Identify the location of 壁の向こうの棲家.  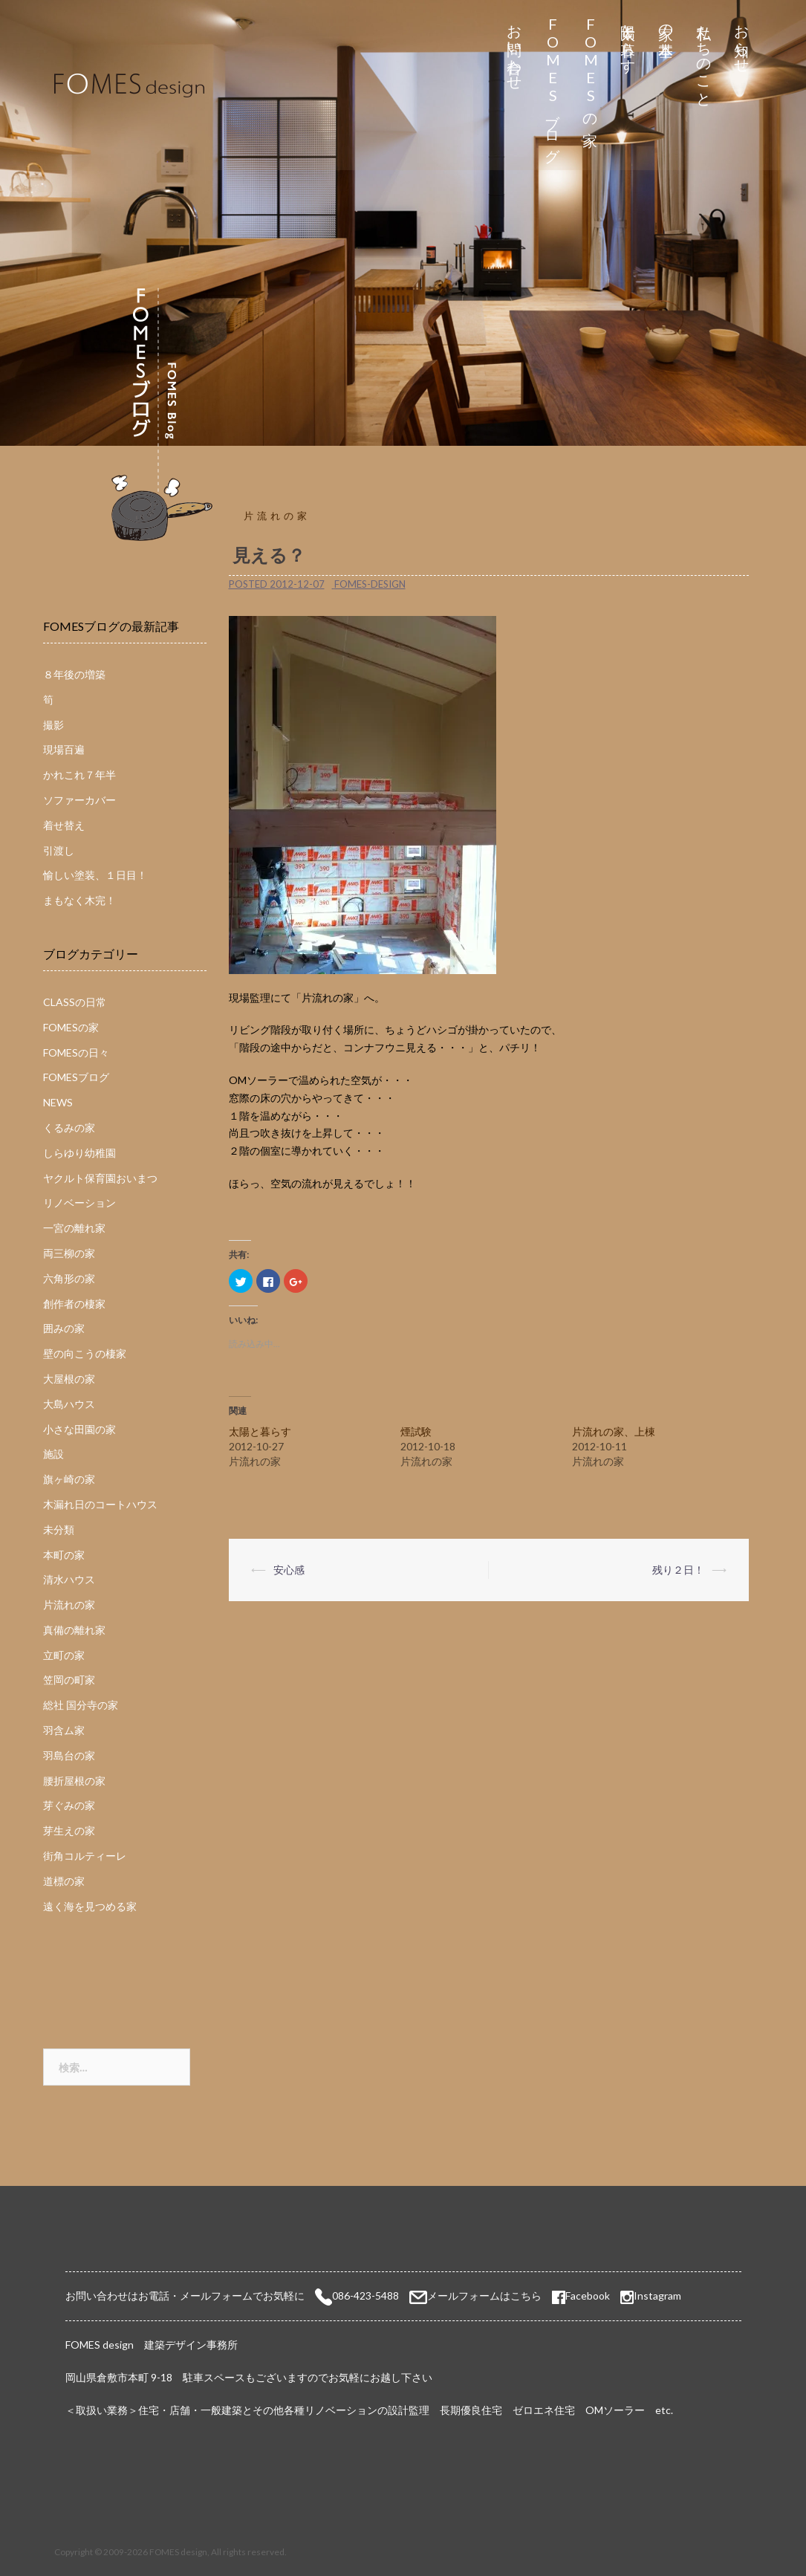
(84, 1353).